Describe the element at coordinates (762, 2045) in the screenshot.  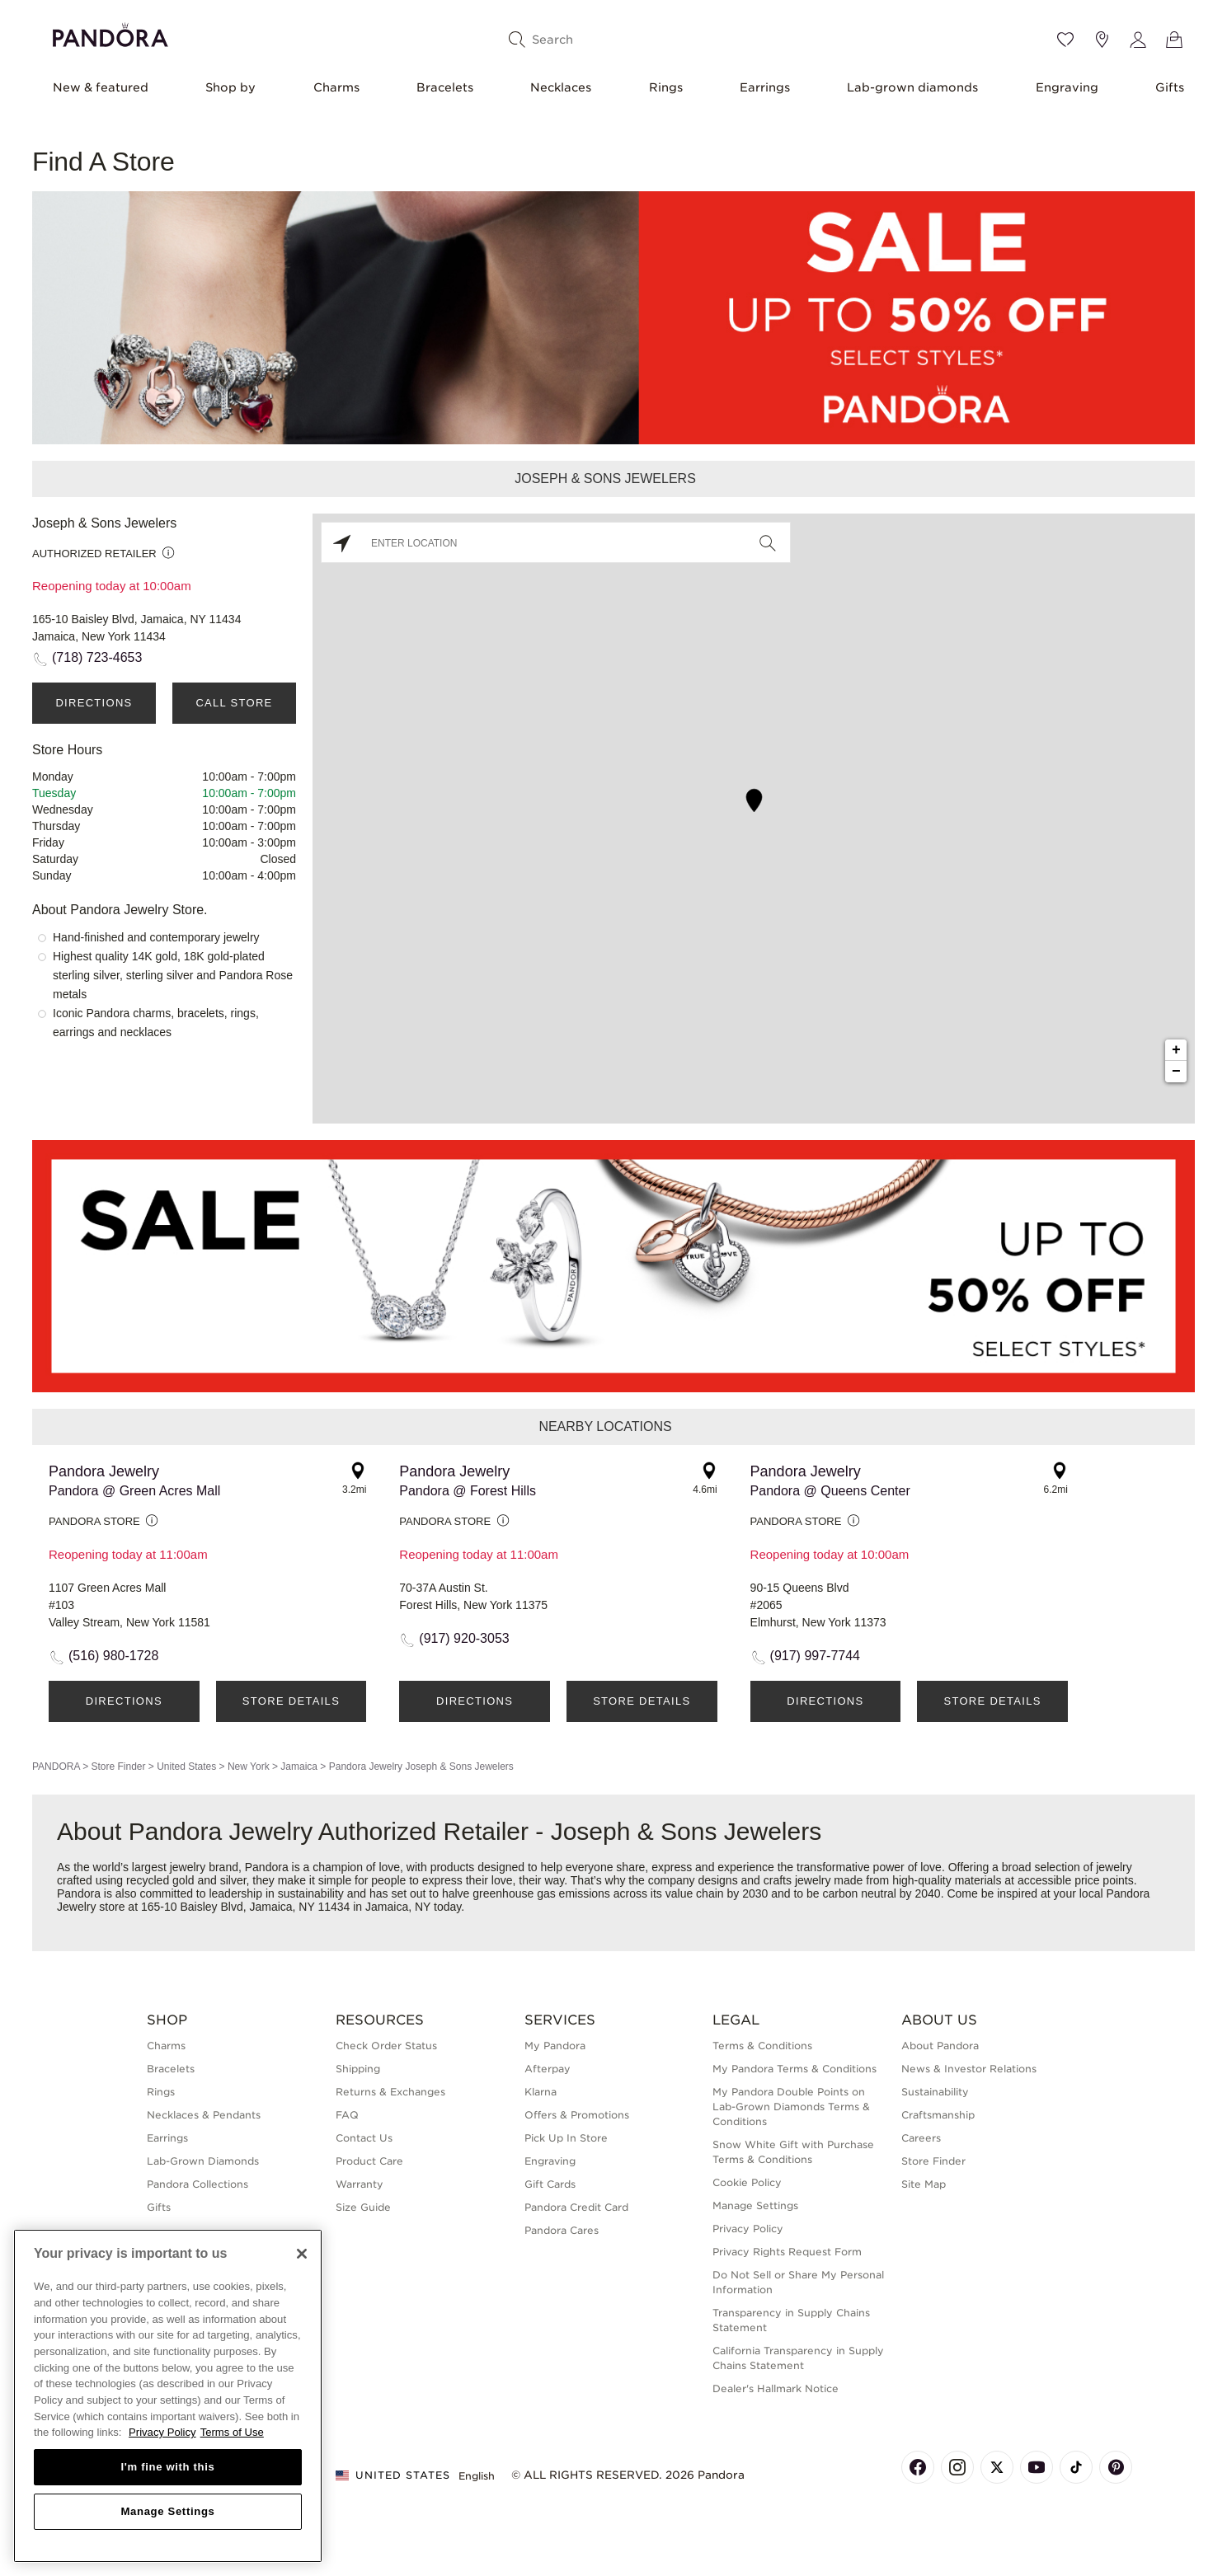
I see `Terms & Conditions` at that location.